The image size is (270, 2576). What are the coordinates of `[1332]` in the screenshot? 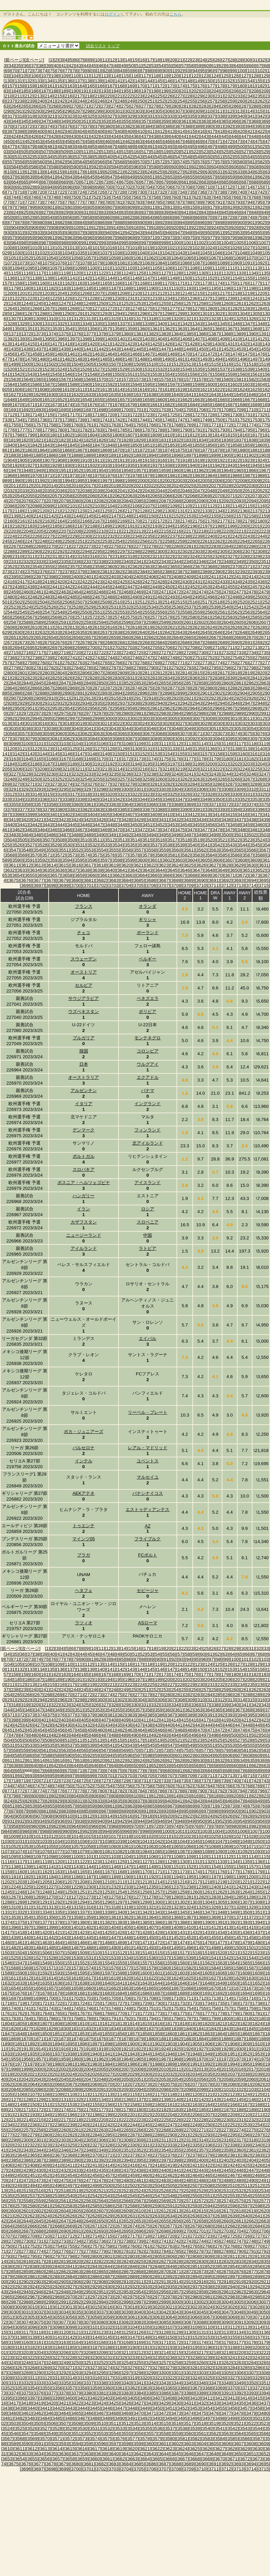 It's located at (60, 323).